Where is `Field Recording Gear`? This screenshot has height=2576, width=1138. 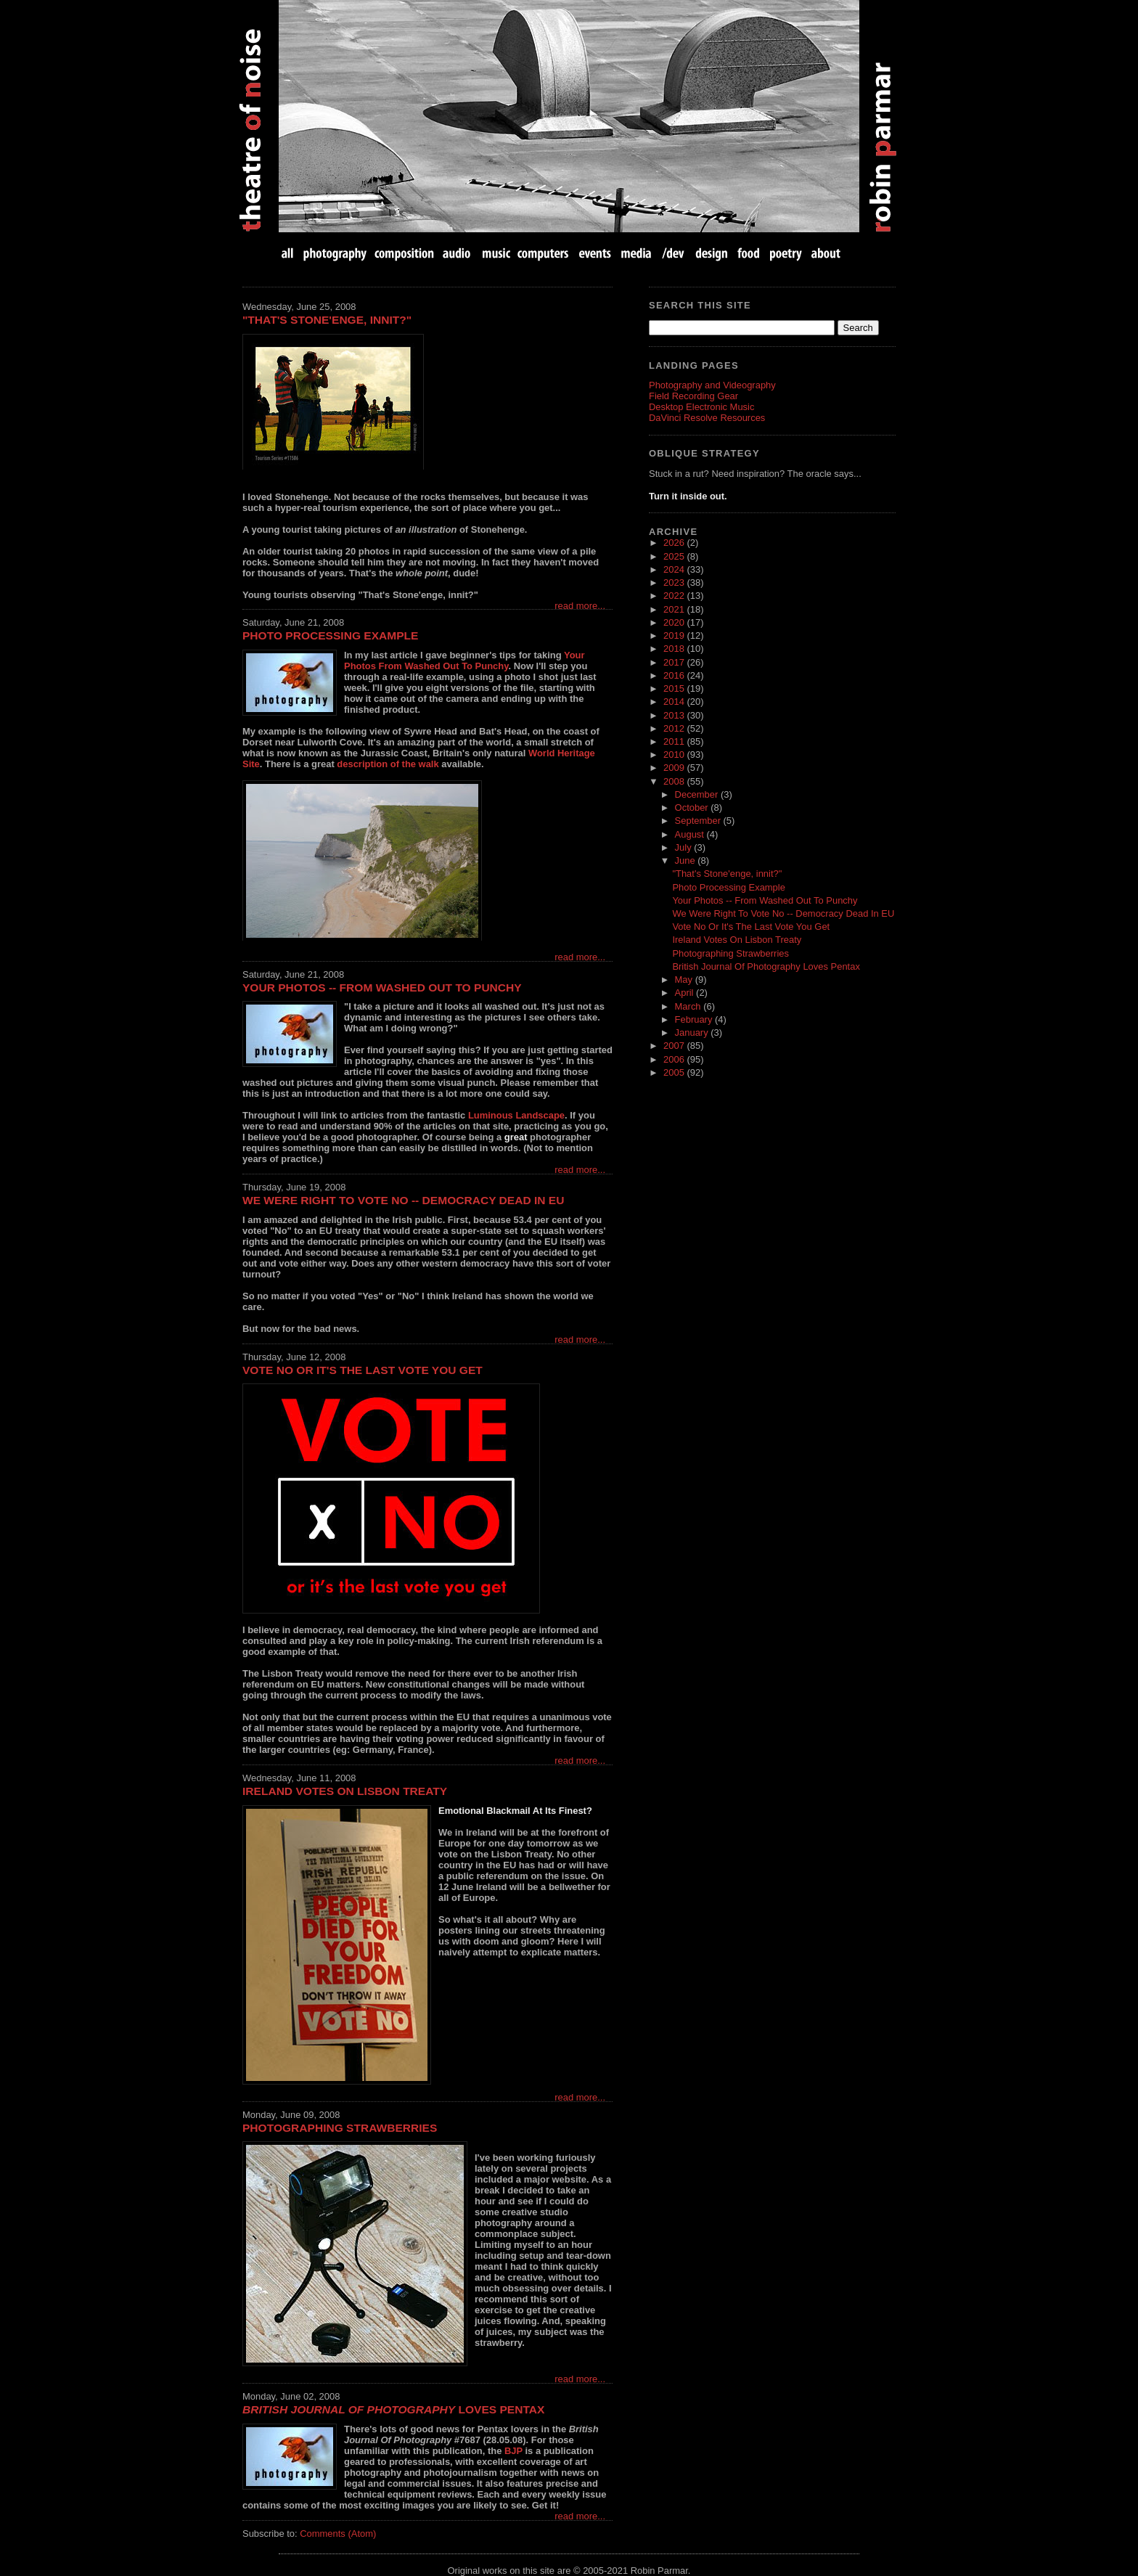
Field Recording Gear is located at coordinates (693, 396).